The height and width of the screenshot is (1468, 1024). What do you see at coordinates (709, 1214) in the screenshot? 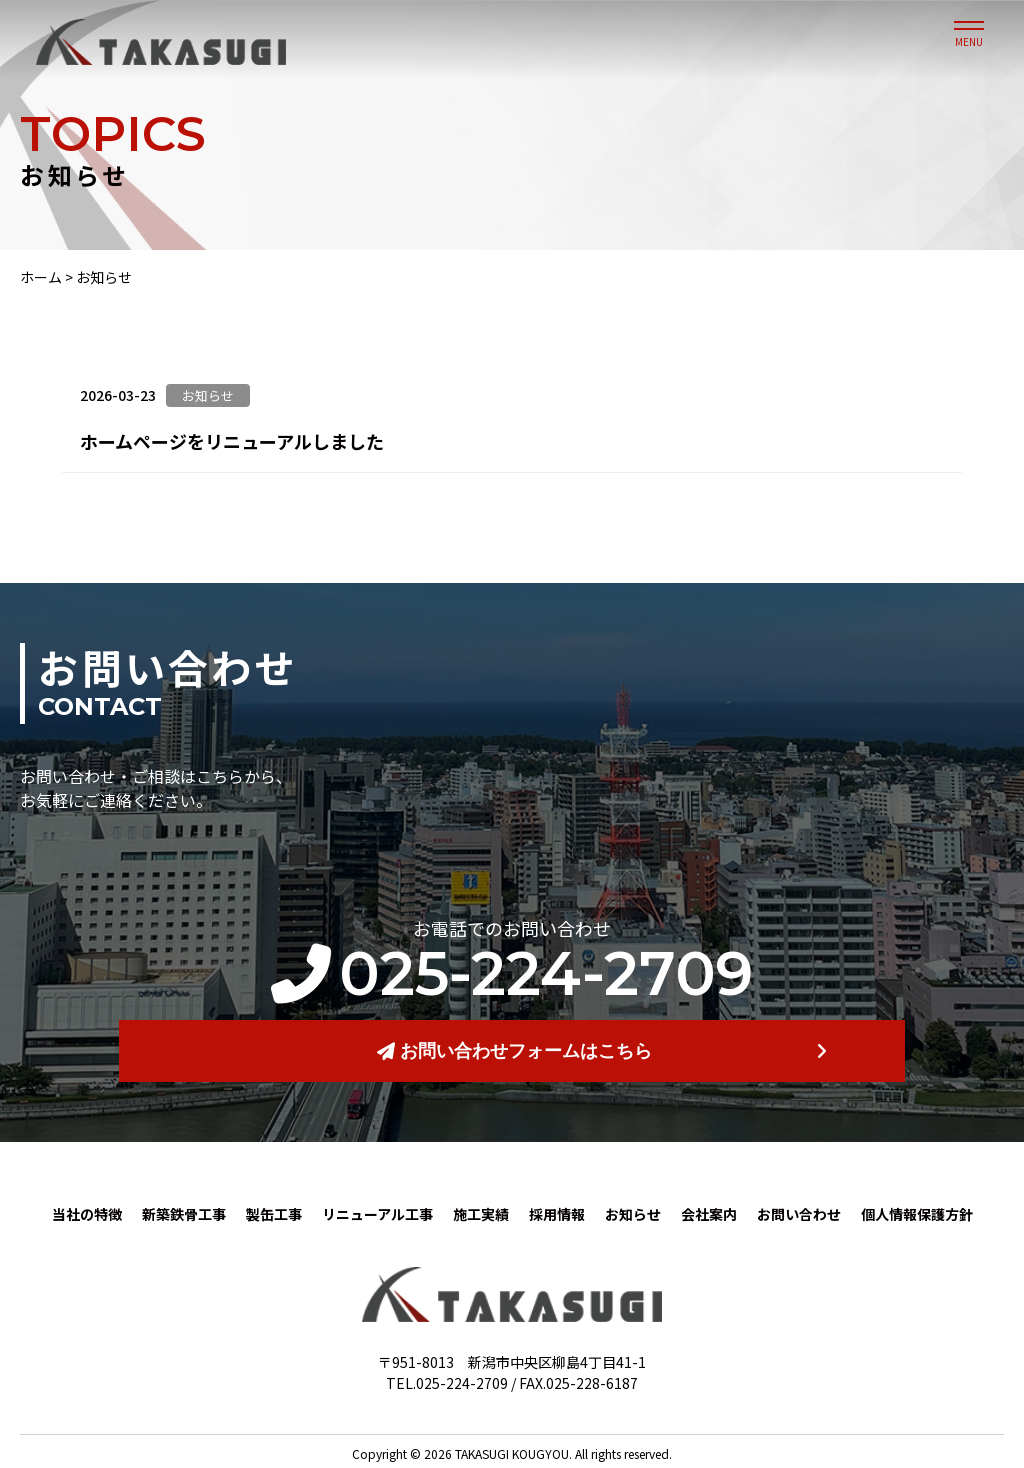
I see `会社案内` at bounding box center [709, 1214].